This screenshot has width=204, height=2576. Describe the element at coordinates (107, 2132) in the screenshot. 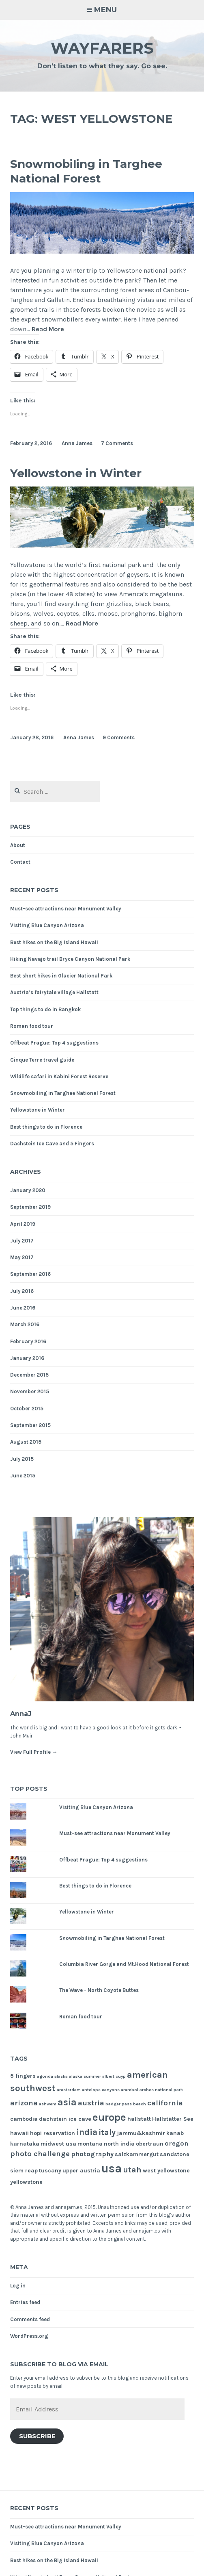

I see `italy [italy (5 items)]` at that location.